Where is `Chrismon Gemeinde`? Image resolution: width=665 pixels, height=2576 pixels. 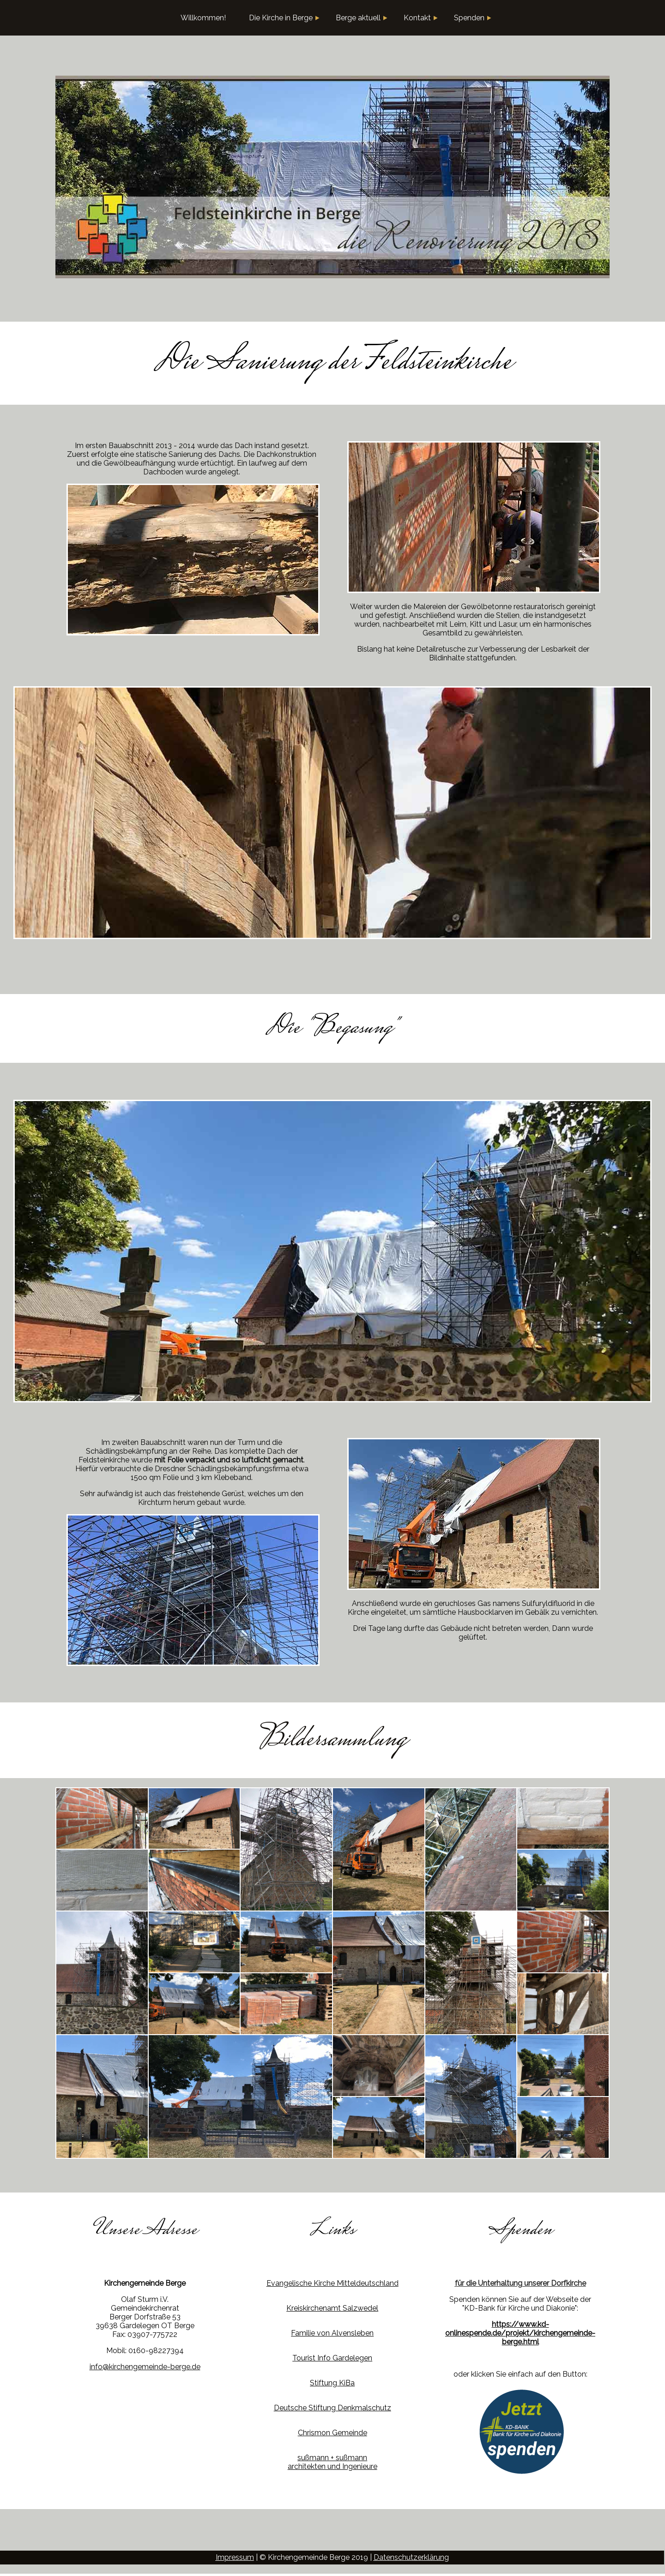
Chrismon Gemeinde is located at coordinates (332, 2432).